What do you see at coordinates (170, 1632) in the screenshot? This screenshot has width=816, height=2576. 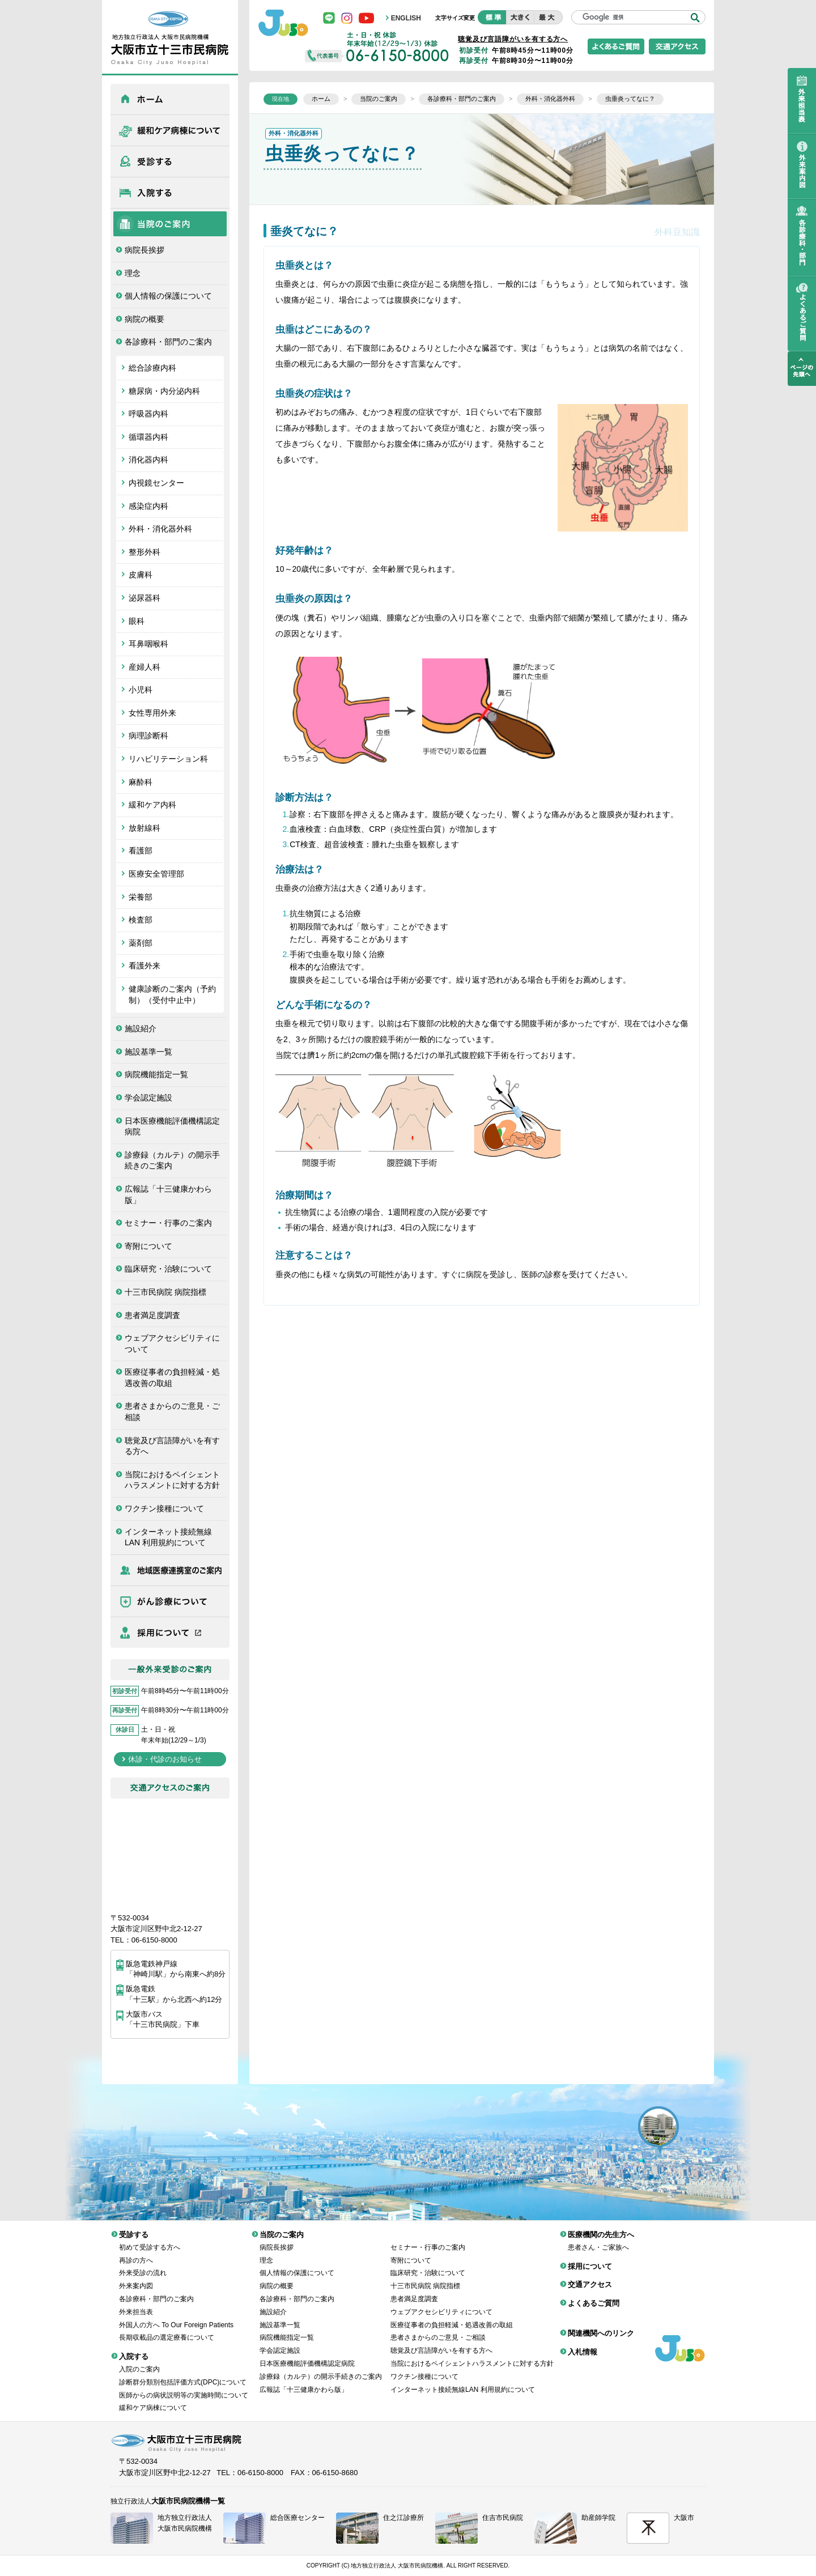 I see `採用について` at bounding box center [170, 1632].